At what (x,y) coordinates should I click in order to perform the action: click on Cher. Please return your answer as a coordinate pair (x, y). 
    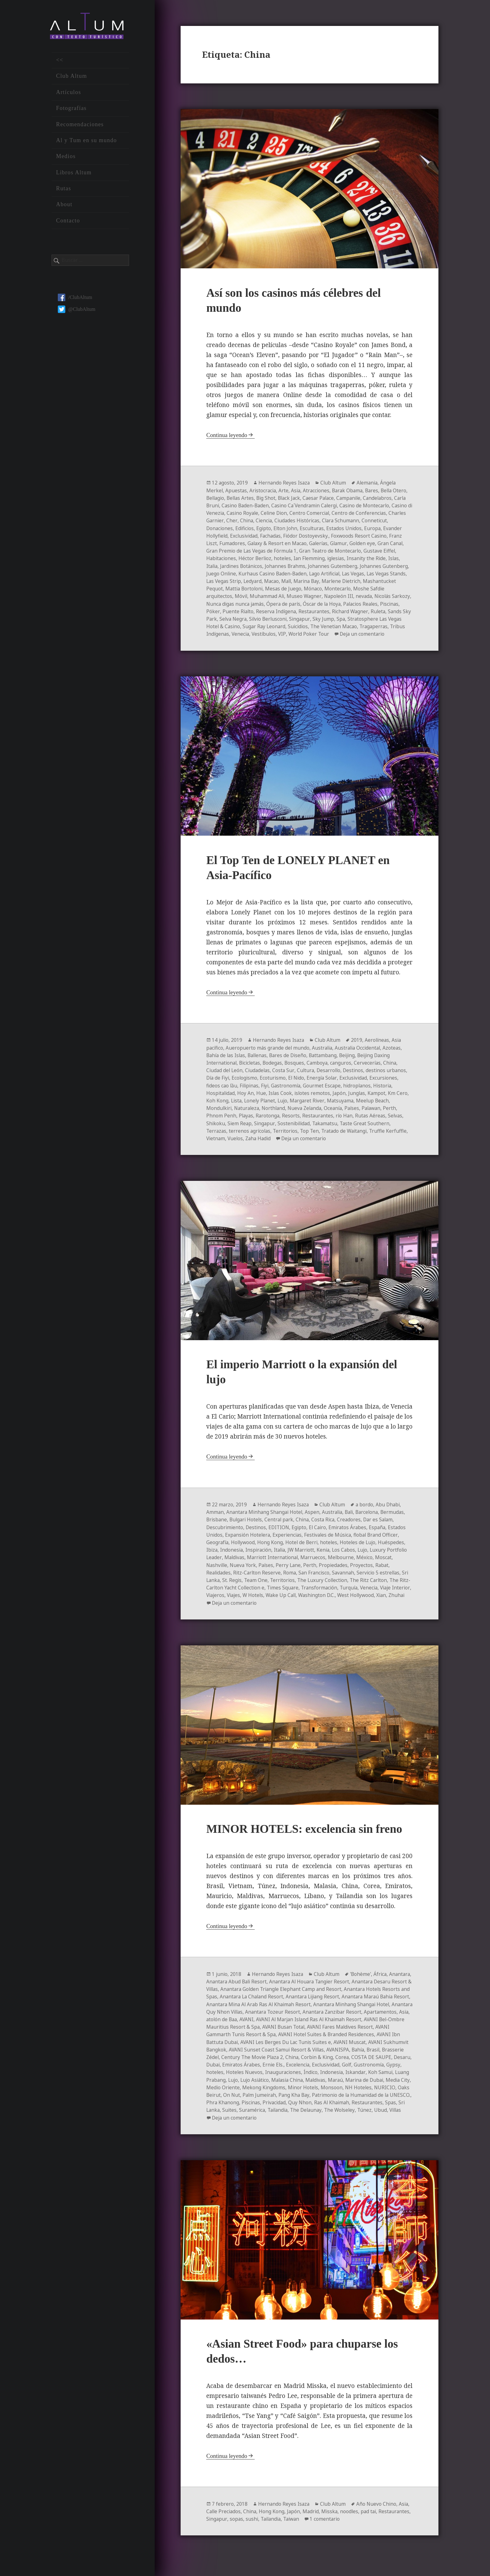
    Looking at the image, I should click on (291, 521).